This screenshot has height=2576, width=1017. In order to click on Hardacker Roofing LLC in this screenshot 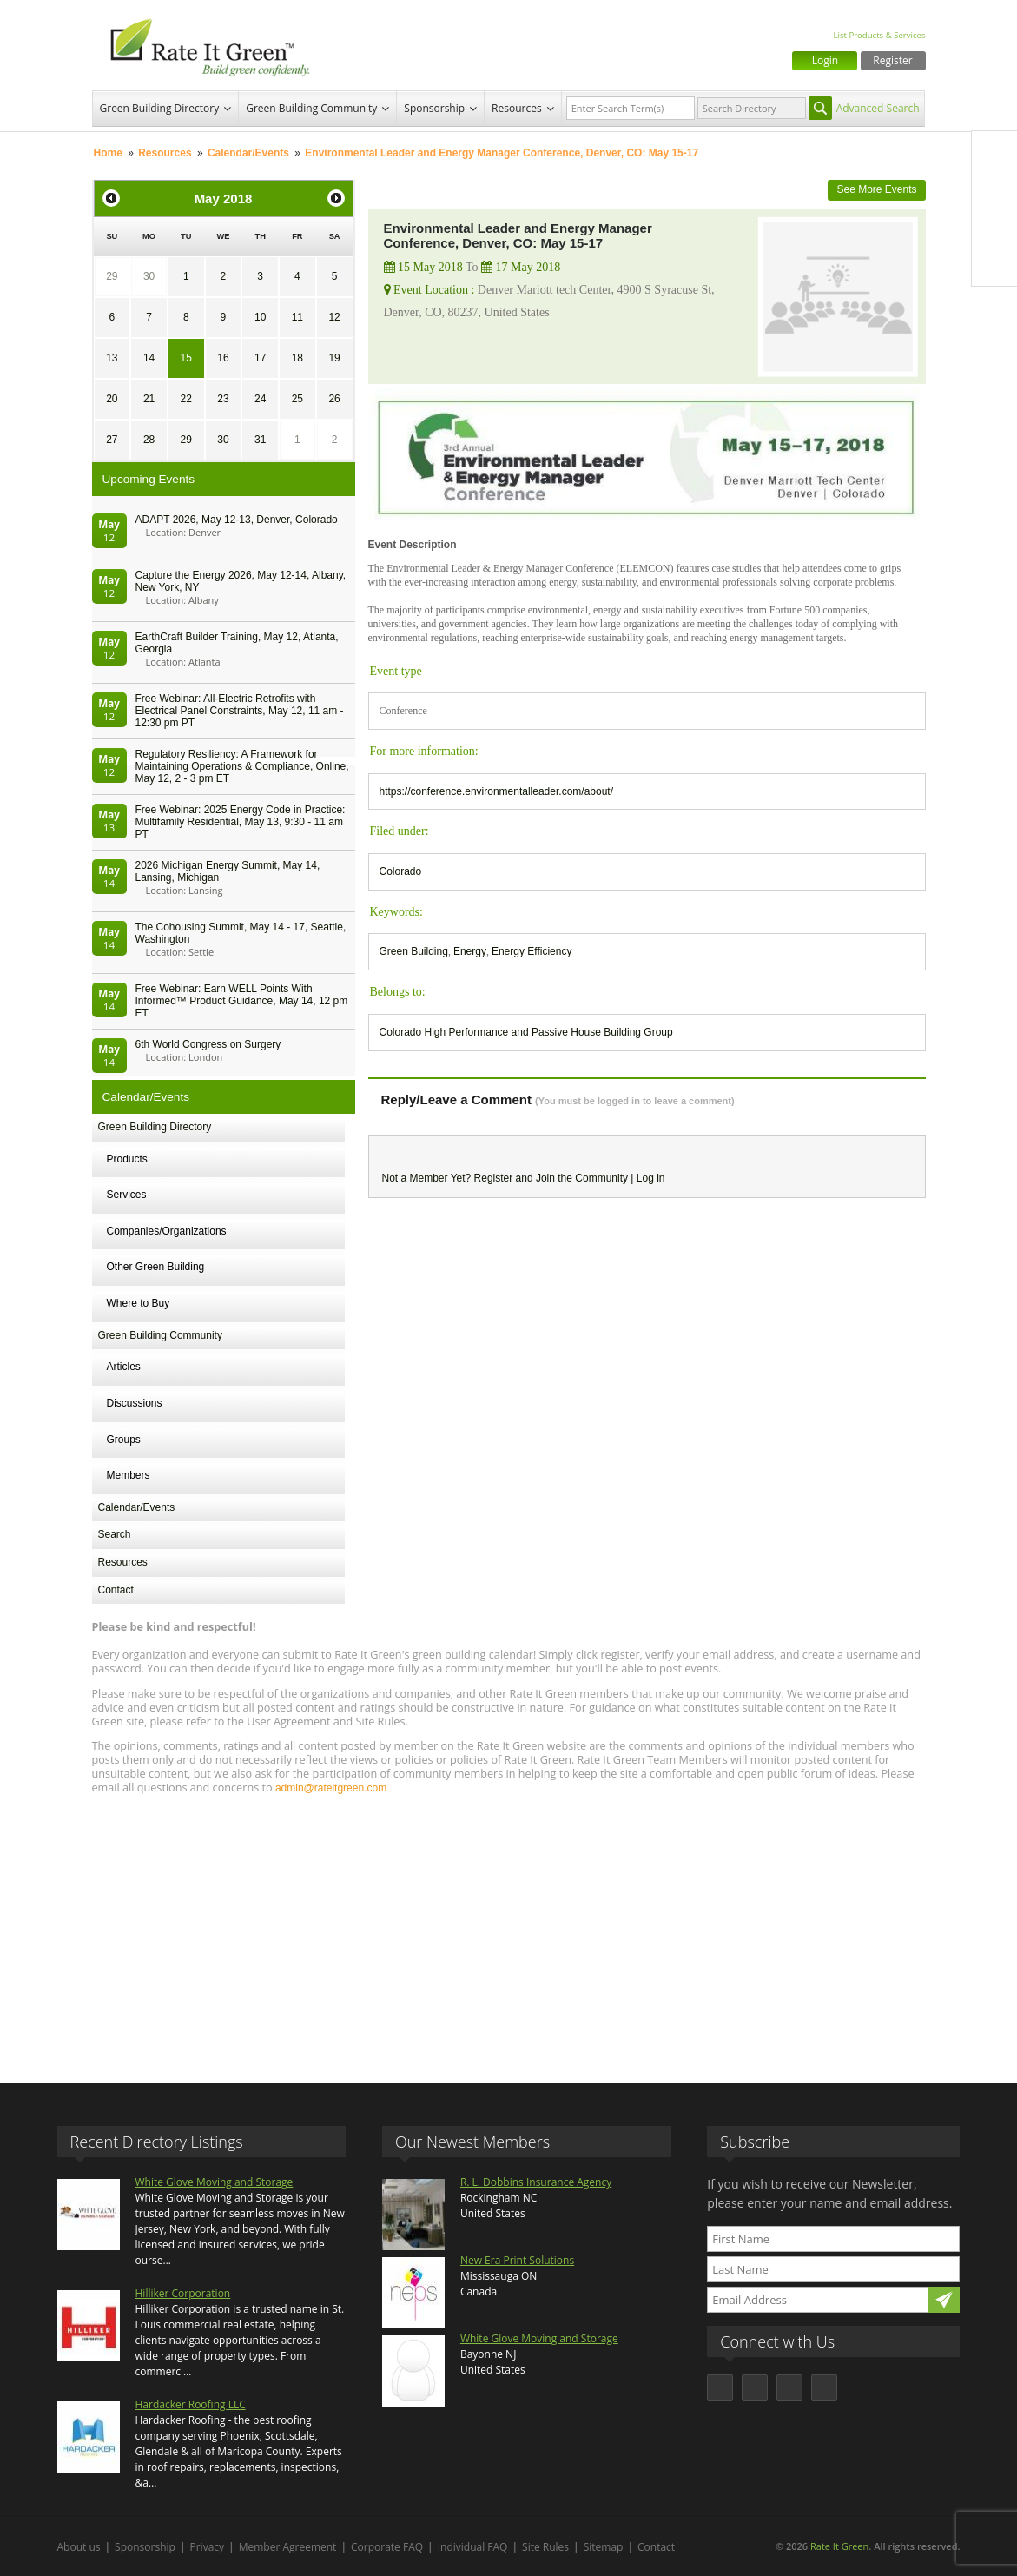, I will do `click(190, 2404)`.